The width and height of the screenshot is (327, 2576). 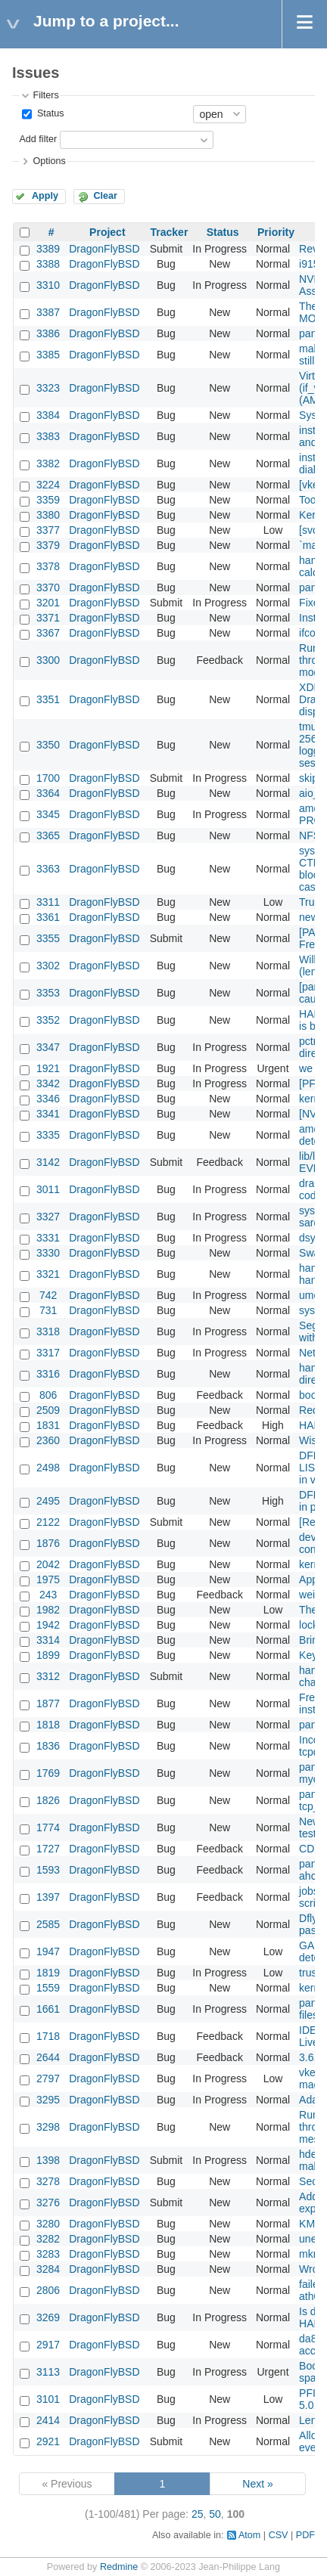 What do you see at coordinates (48, 1099) in the screenshot?
I see `3346` at bounding box center [48, 1099].